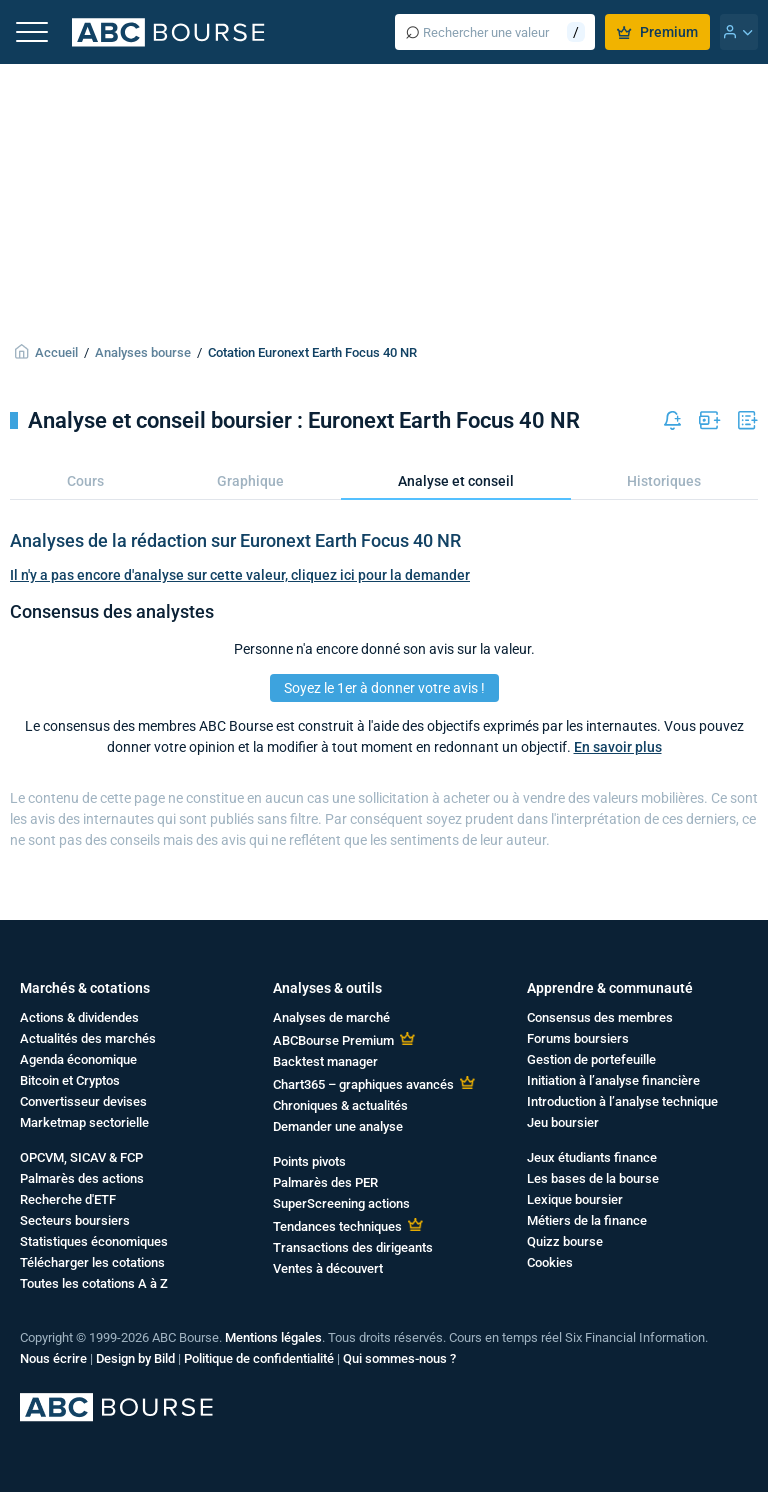 This screenshot has width=768, height=1492. Describe the element at coordinates (657, 32) in the screenshot. I see `Premium` at that location.